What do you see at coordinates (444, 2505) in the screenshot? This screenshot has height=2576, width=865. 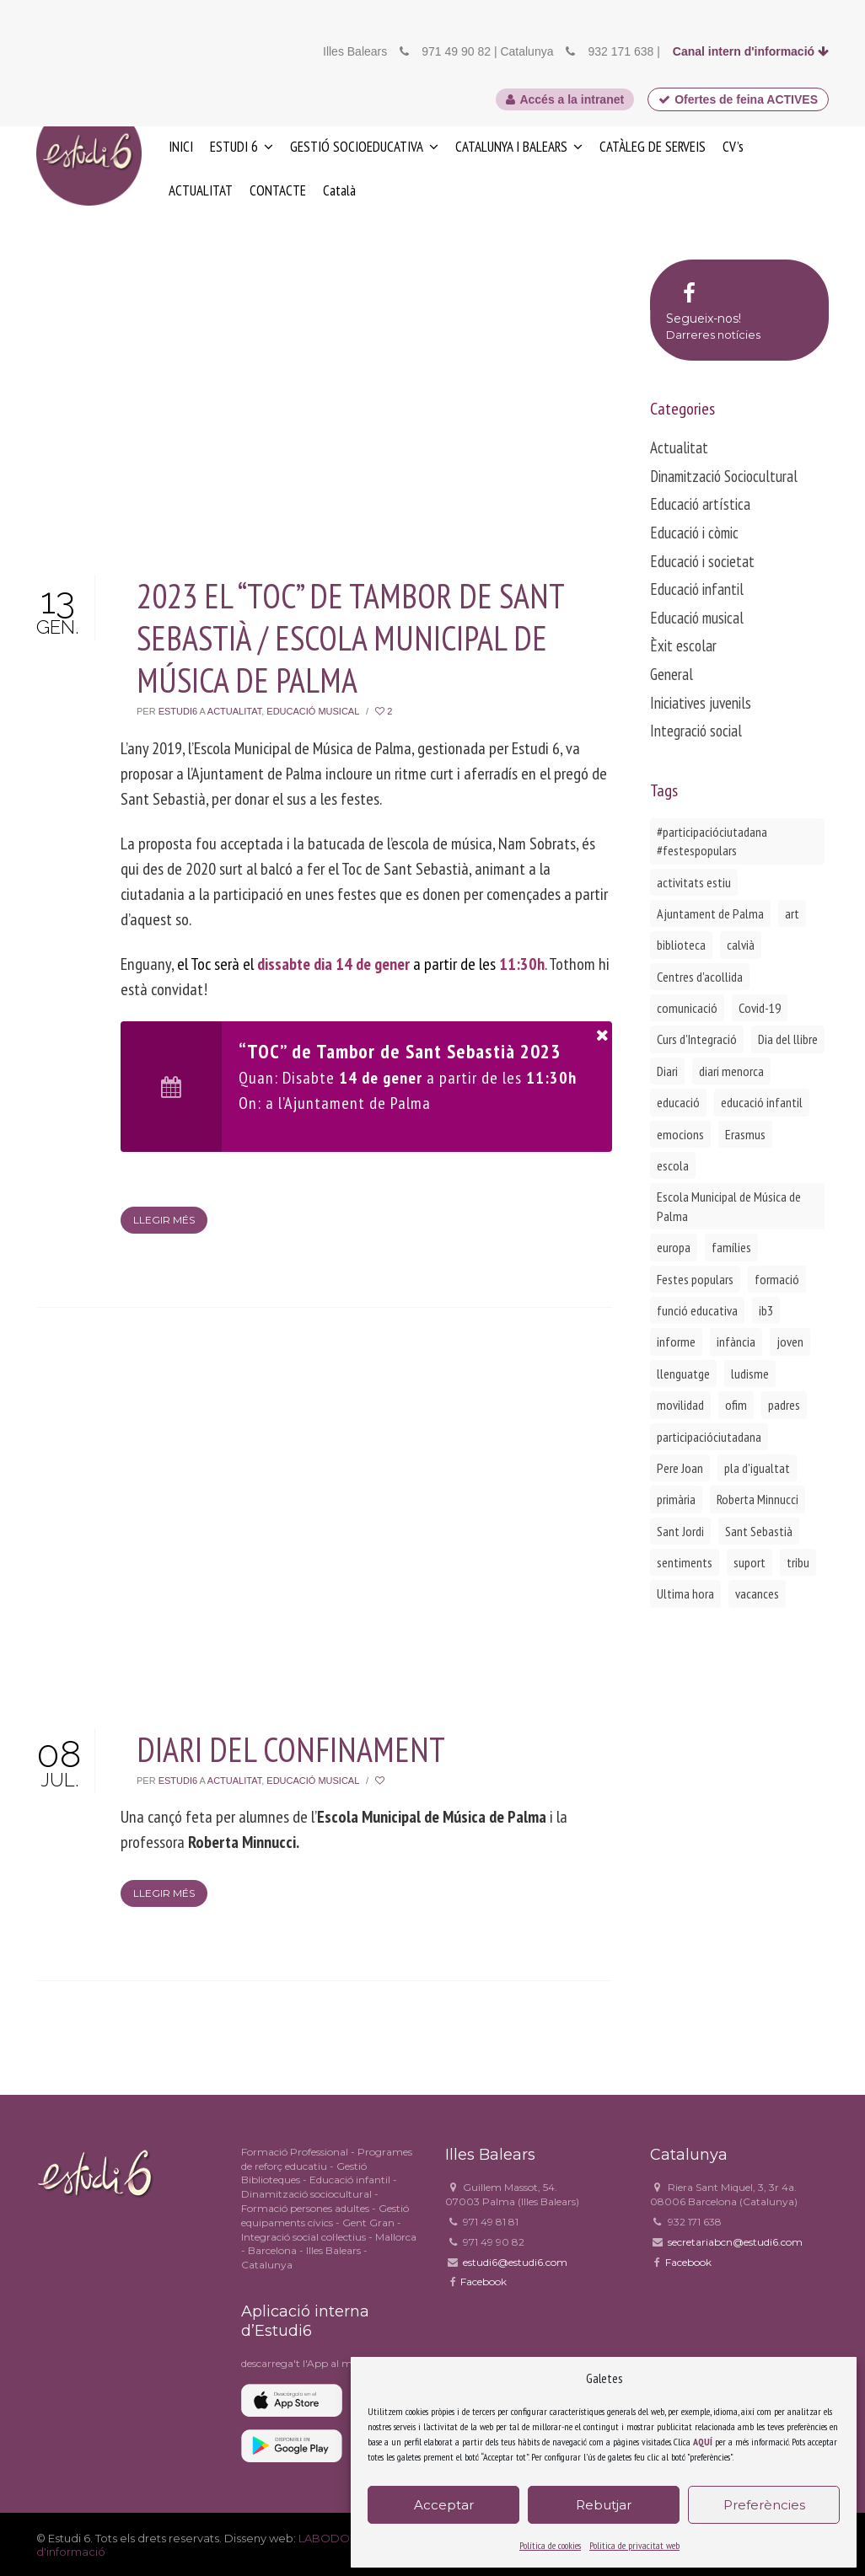 I see `Acceptar` at bounding box center [444, 2505].